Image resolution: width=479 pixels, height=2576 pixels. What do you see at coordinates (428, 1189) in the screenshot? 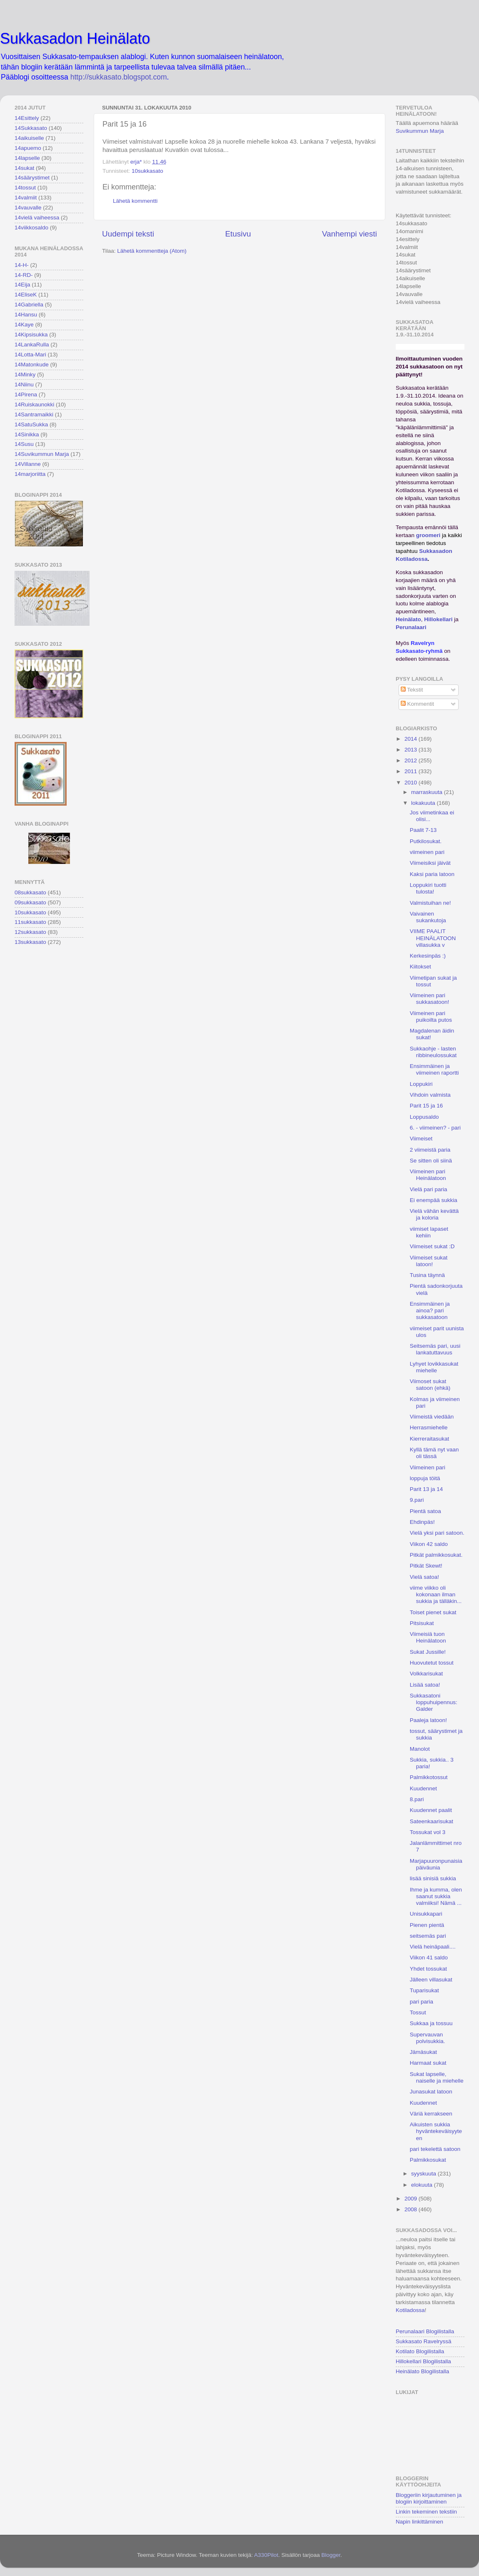
I see `Vielä pari paria` at bounding box center [428, 1189].